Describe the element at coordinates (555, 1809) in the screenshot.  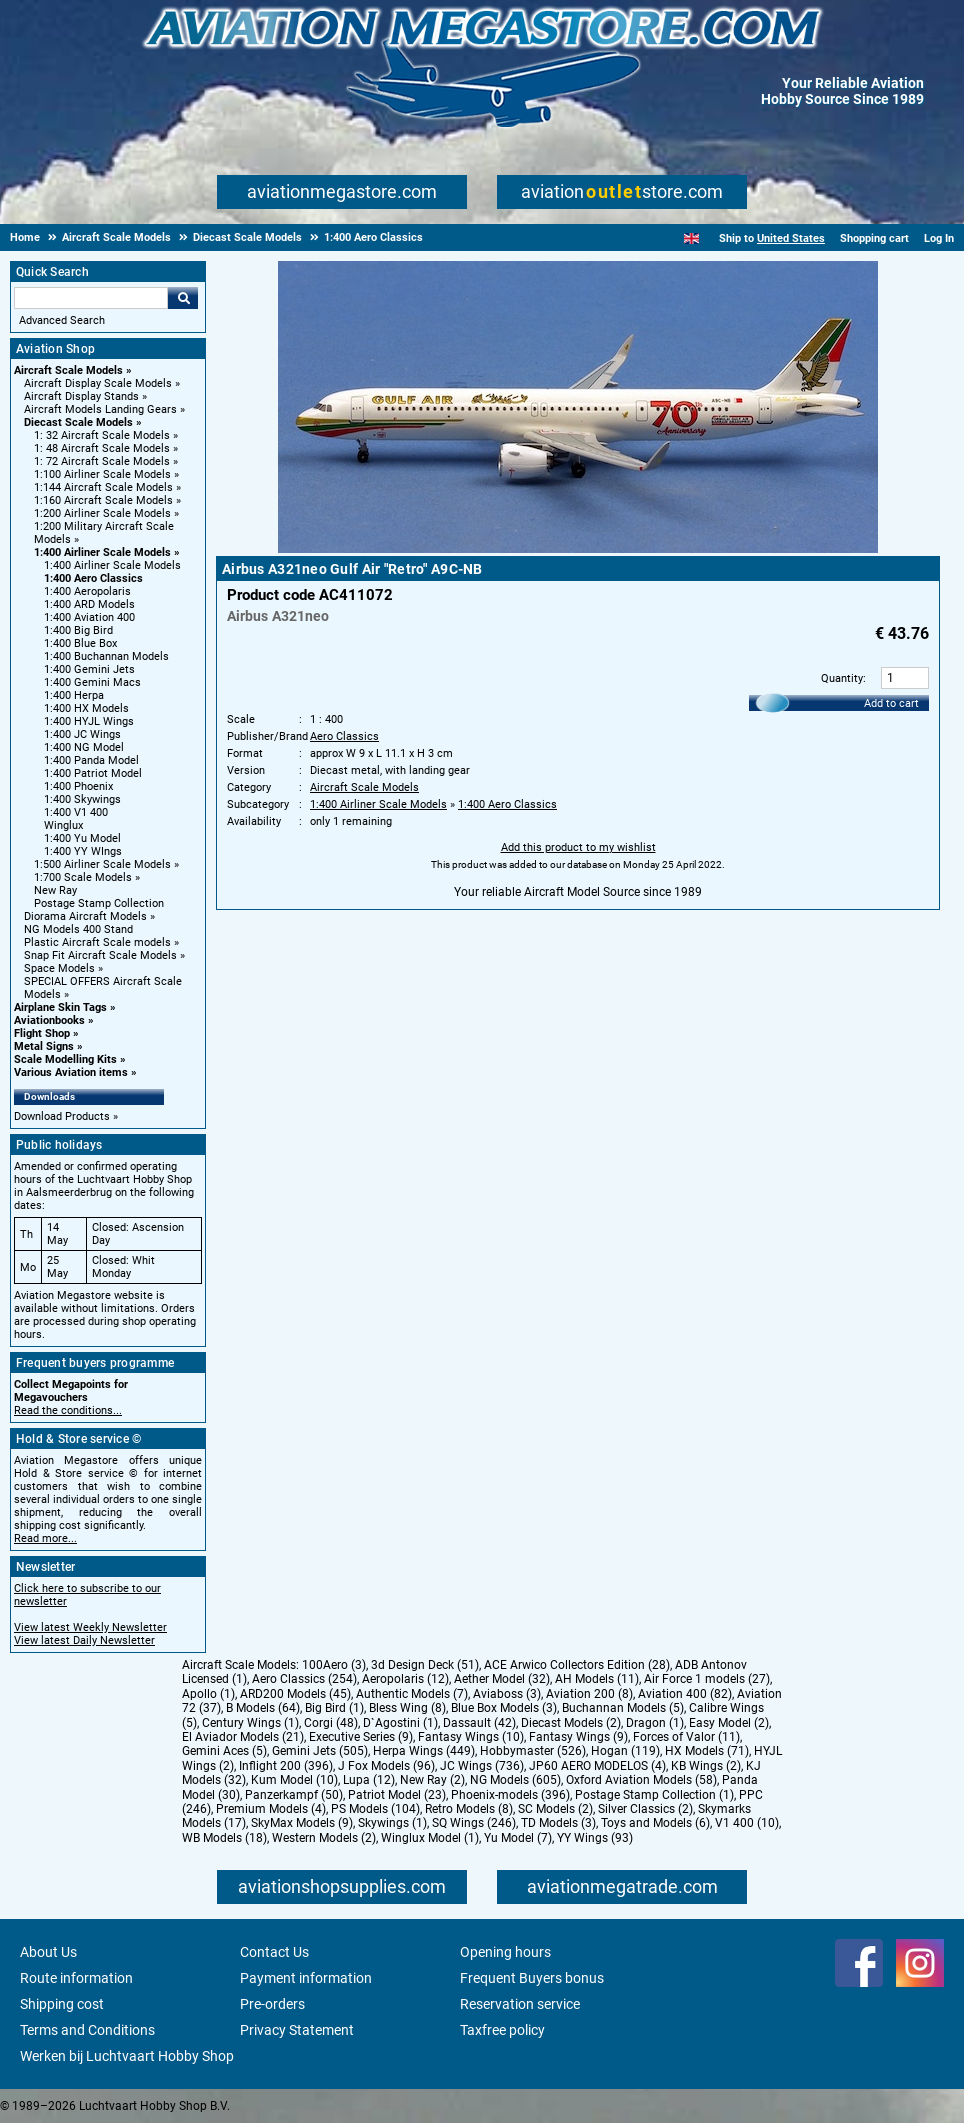
I see `SC Models (2)` at that location.